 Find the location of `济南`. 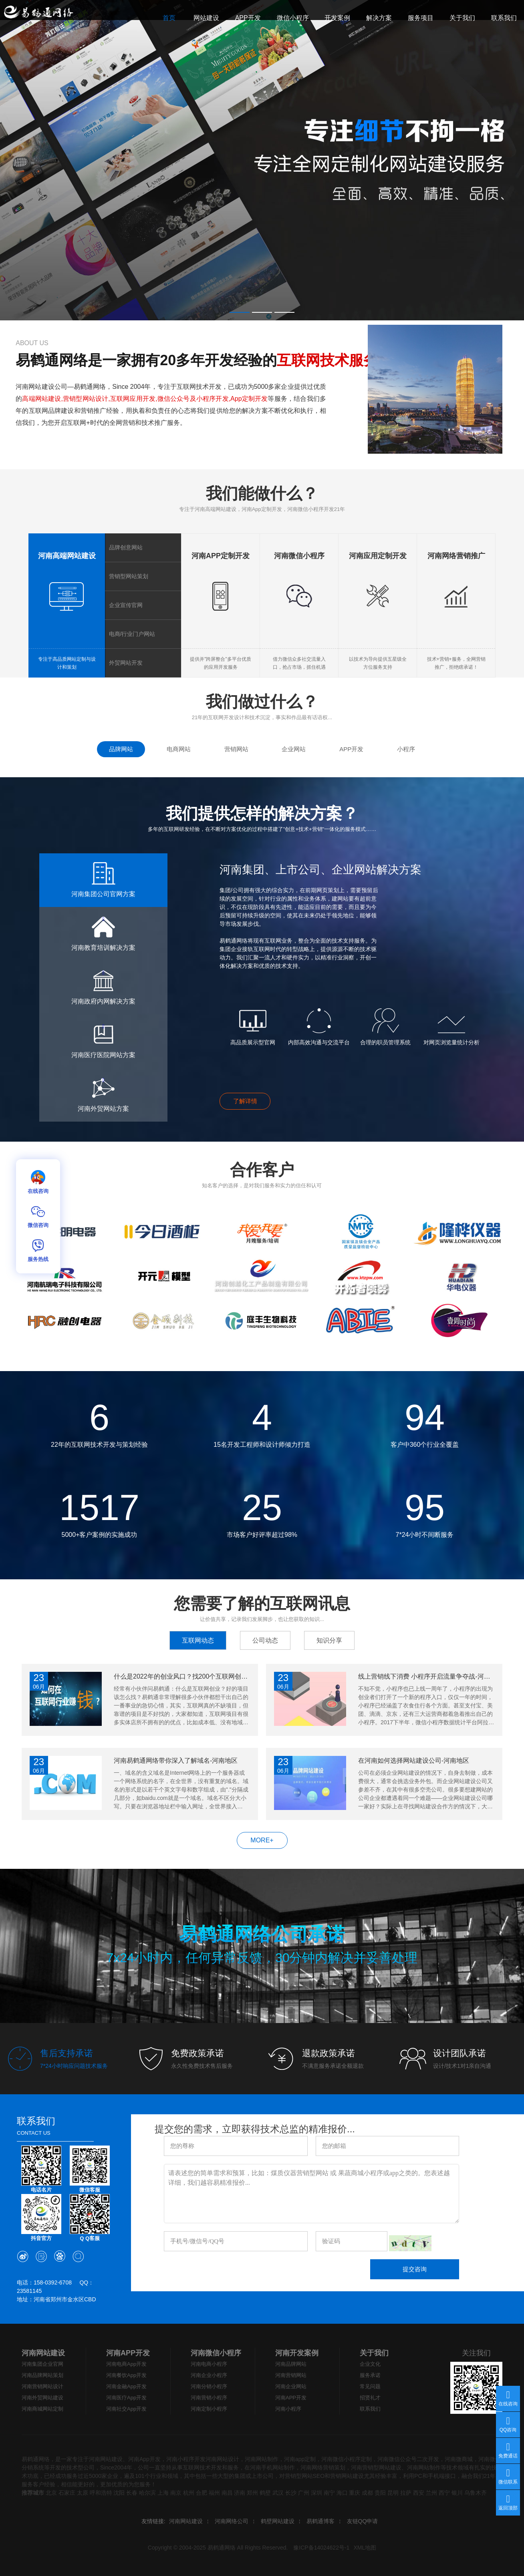

济南 is located at coordinates (239, 2493).